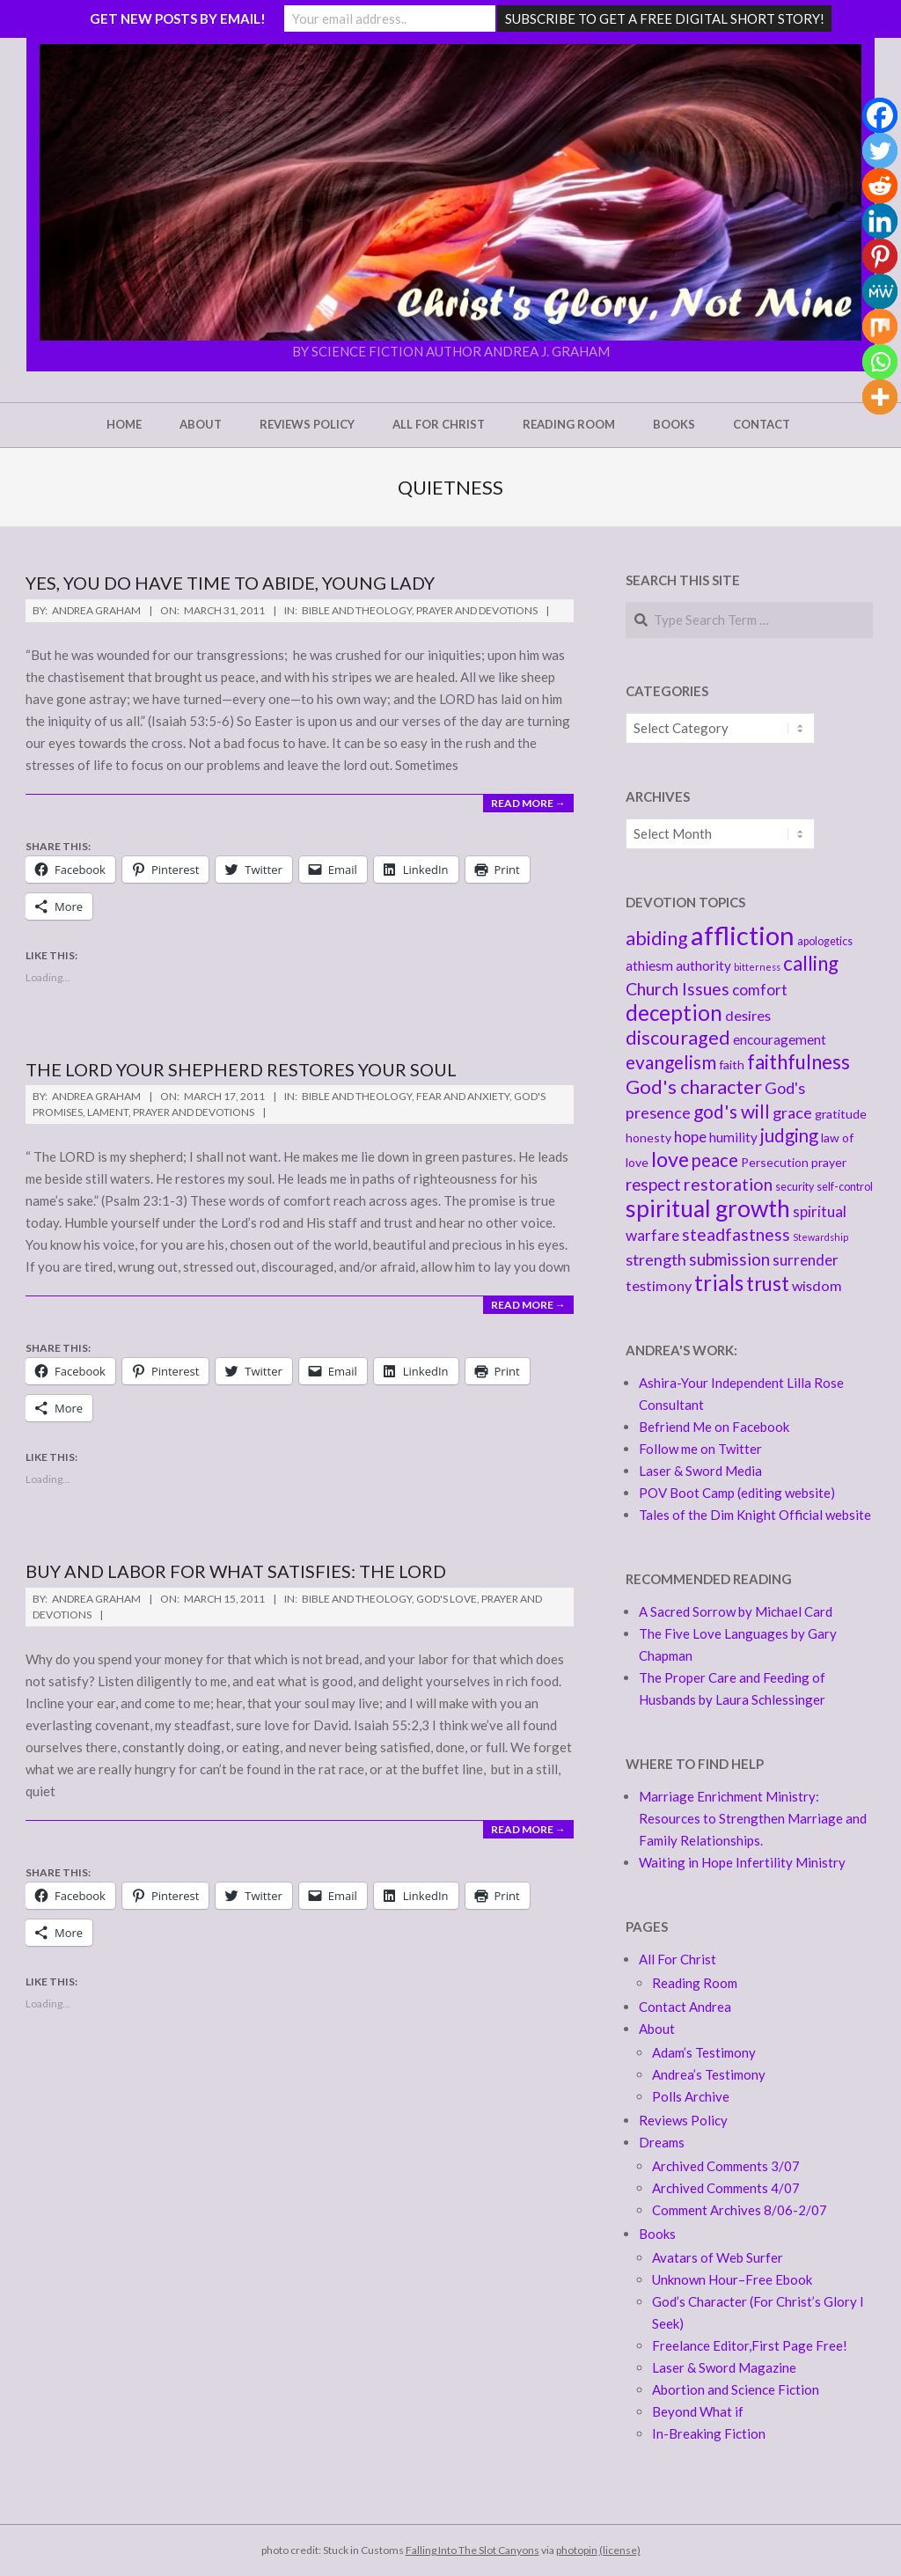 The image size is (901, 2576). I want to click on athiesm [athiesm (6 items)], so click(649, 965).